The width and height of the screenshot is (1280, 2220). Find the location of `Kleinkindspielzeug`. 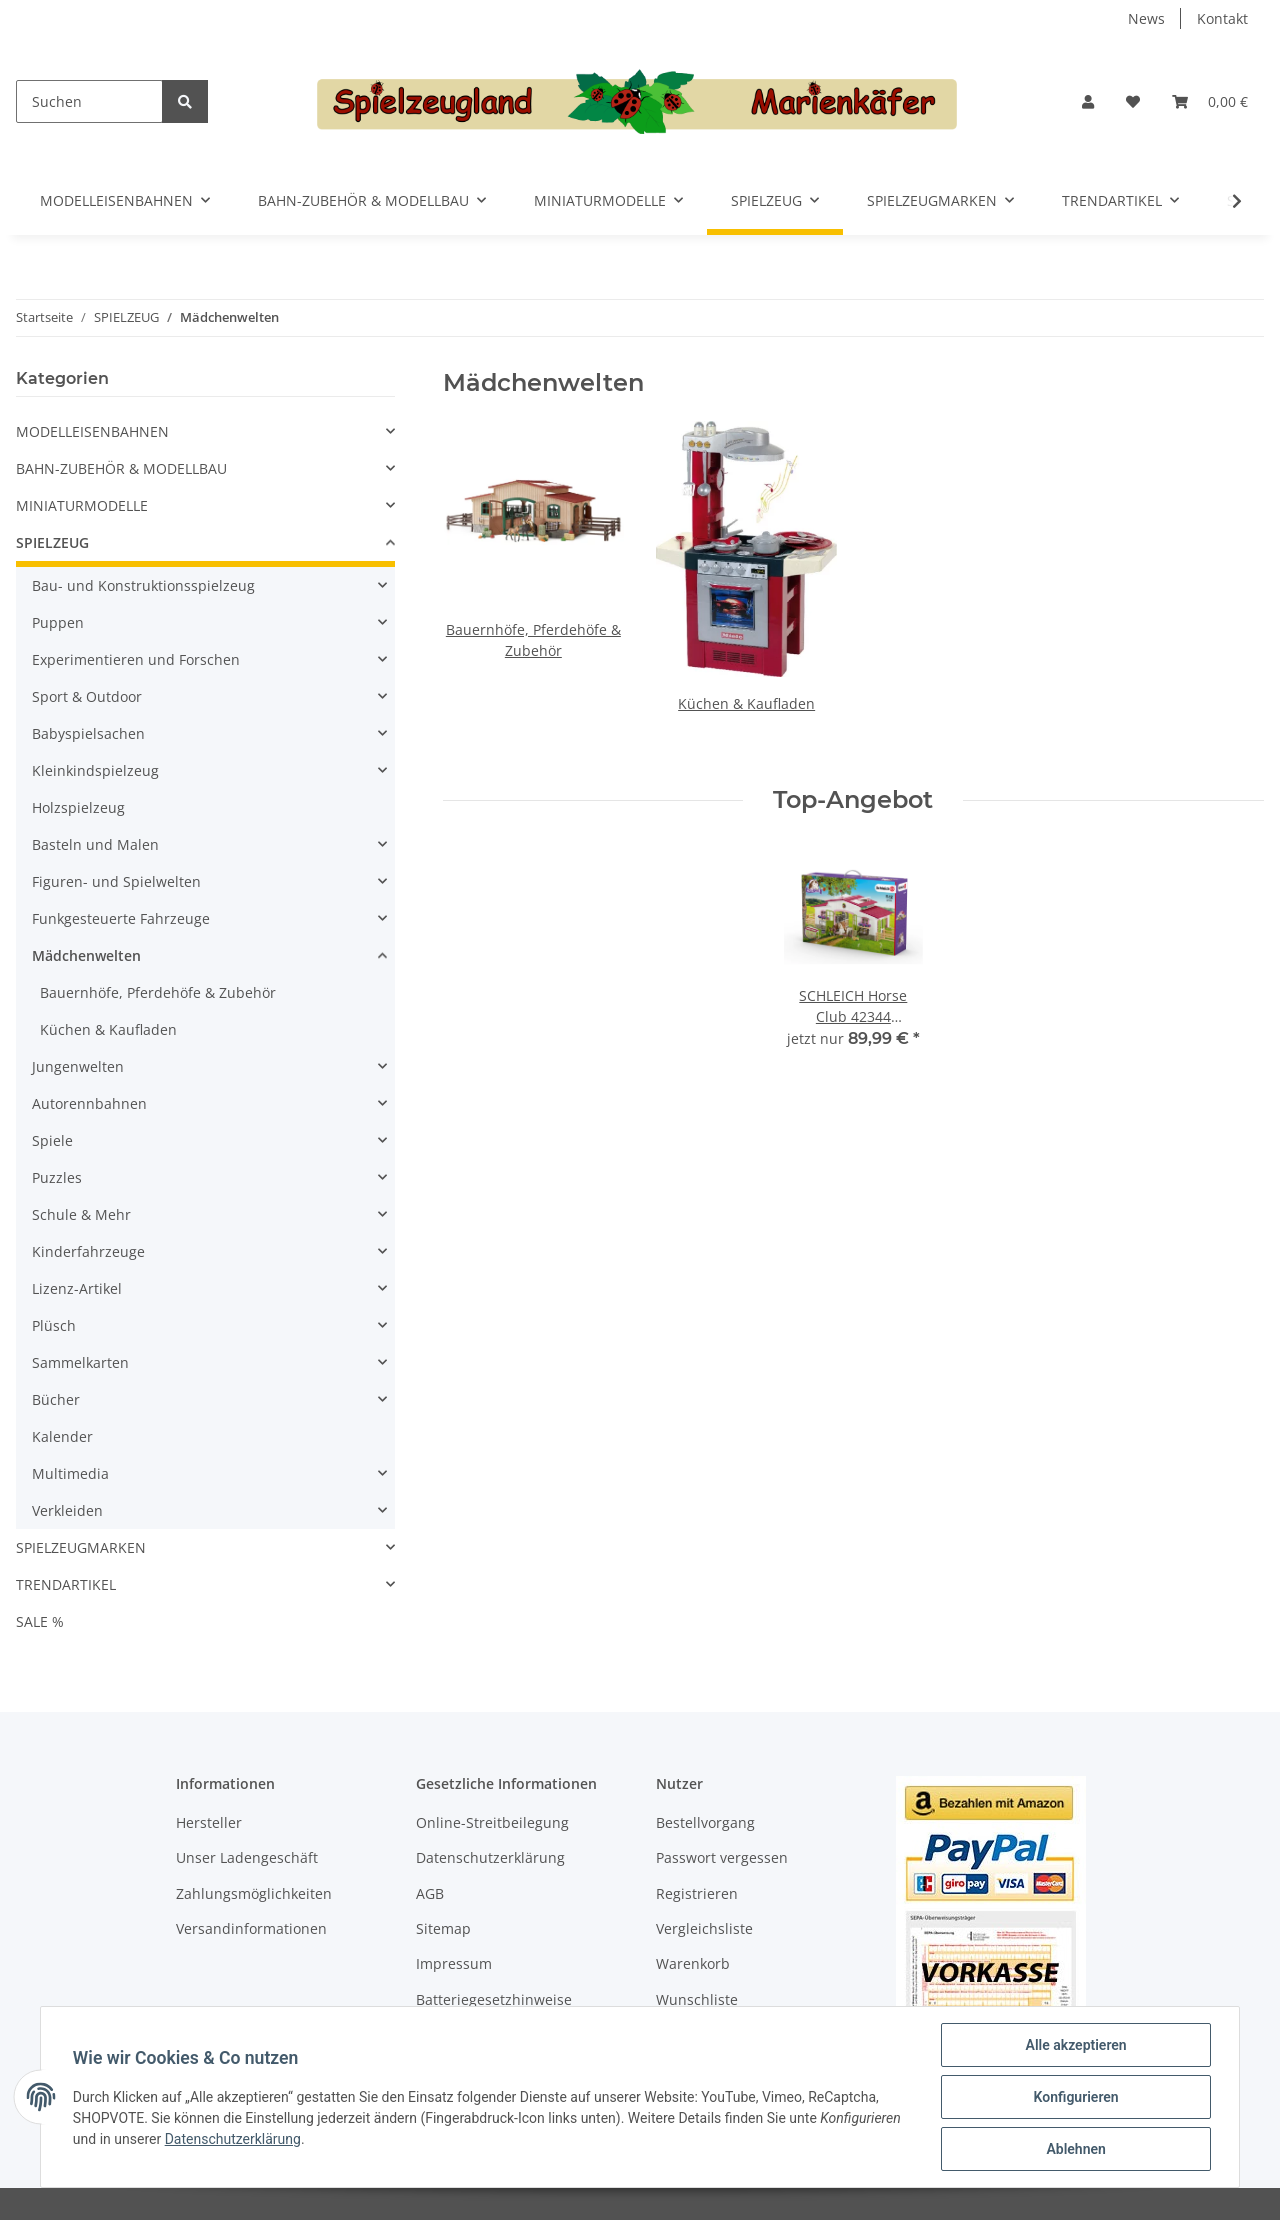

Kleinkindspielzeug is located at coordinates (95, 770).